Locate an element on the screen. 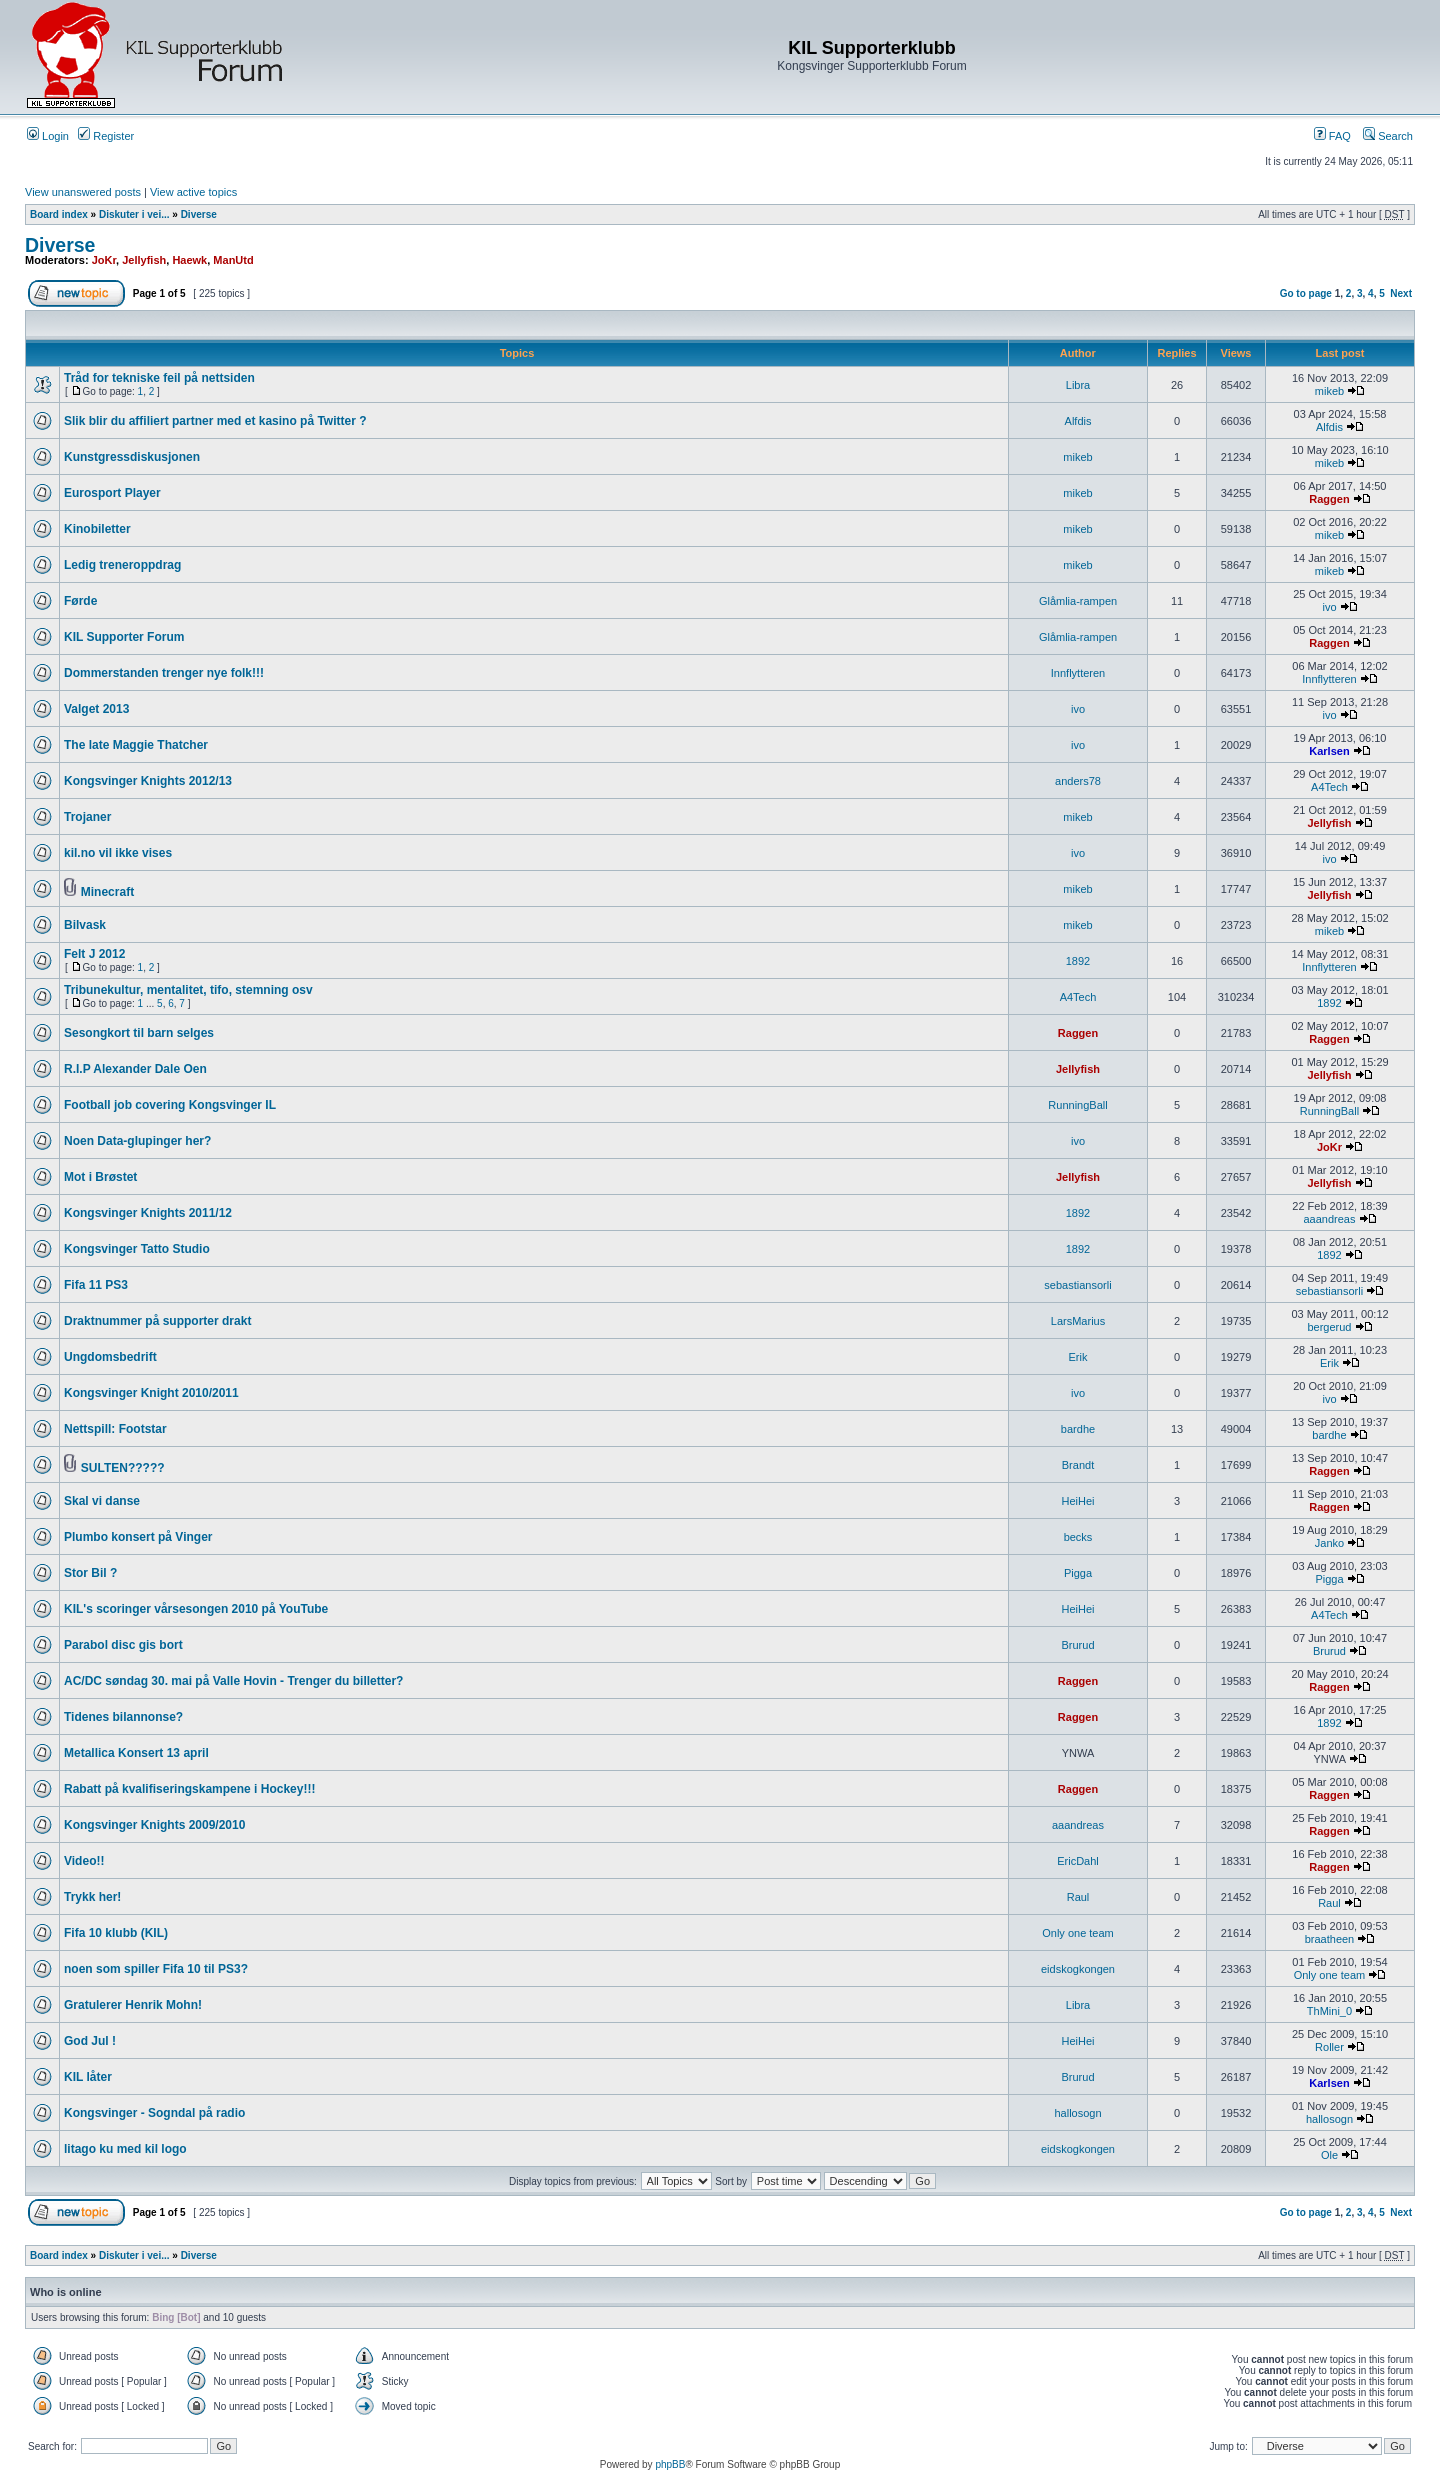 The height and width of the screenshot is (2470, 1440). bardhe is located at coordinates (1078, 1429).